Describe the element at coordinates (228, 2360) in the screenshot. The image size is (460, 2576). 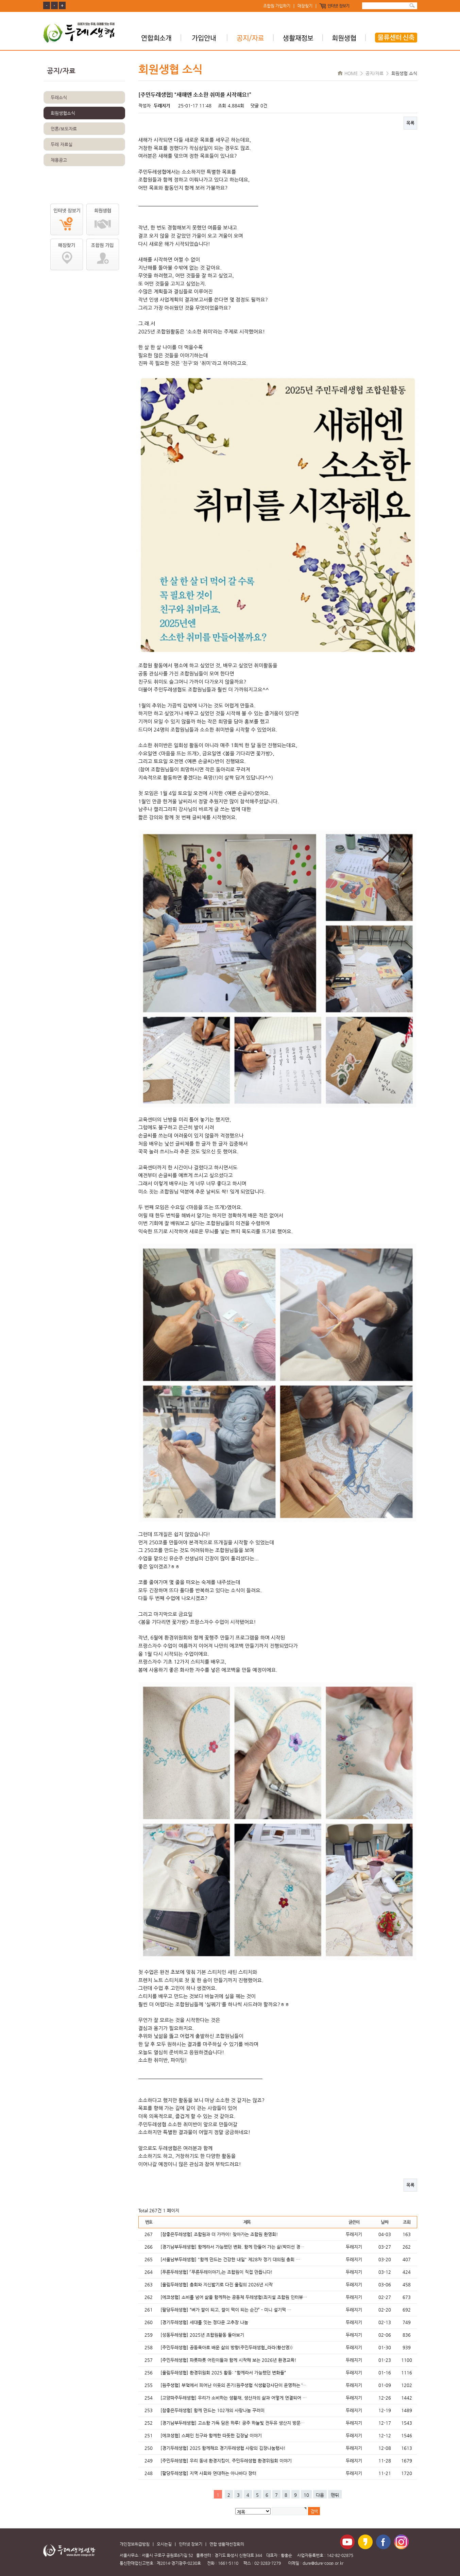
I see `[주민두레생협] 파릇파릇 어린이들과 함께 시작해 보는 2026년 환경교육!` at that location.